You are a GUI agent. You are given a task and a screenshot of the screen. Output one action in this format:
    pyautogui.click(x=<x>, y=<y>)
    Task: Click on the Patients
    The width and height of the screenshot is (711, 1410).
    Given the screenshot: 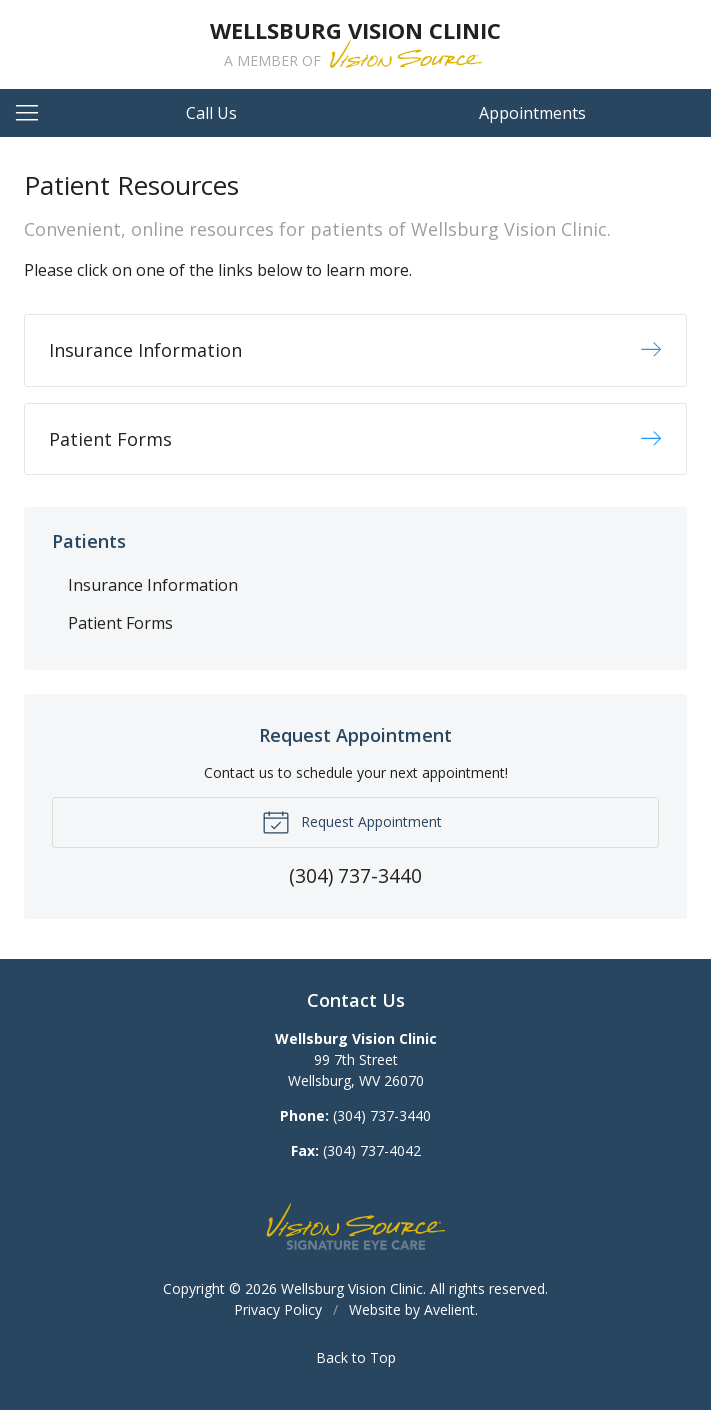 What is the action you would take?
    pyautogui.click(x=89, y=541)
    